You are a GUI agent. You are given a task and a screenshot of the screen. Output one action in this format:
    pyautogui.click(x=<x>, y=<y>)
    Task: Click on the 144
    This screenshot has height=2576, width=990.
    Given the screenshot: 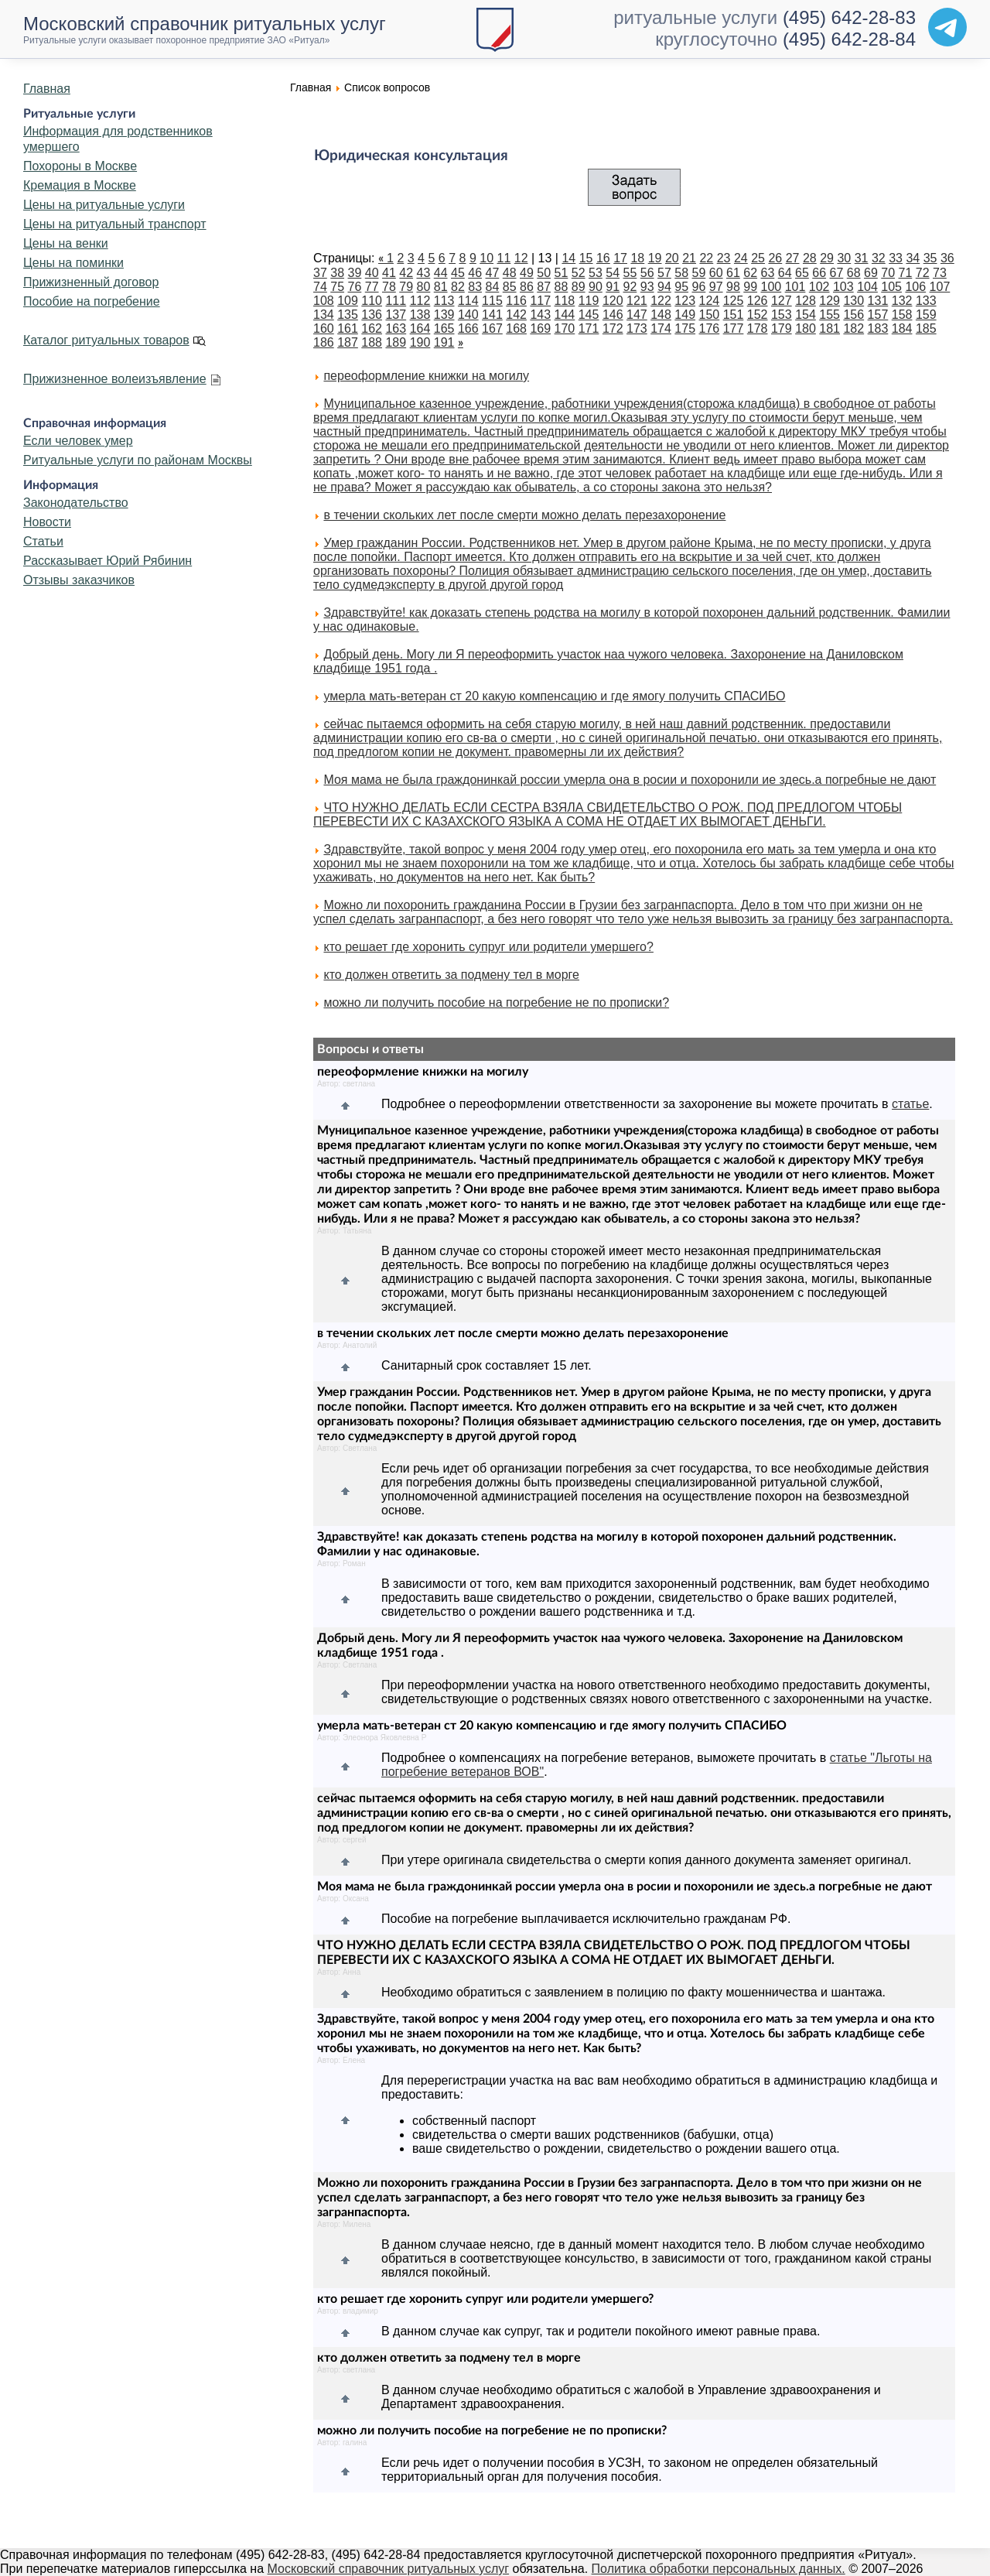 What is the action you would take?
    pyautogui.click(x=565, y=314)
    